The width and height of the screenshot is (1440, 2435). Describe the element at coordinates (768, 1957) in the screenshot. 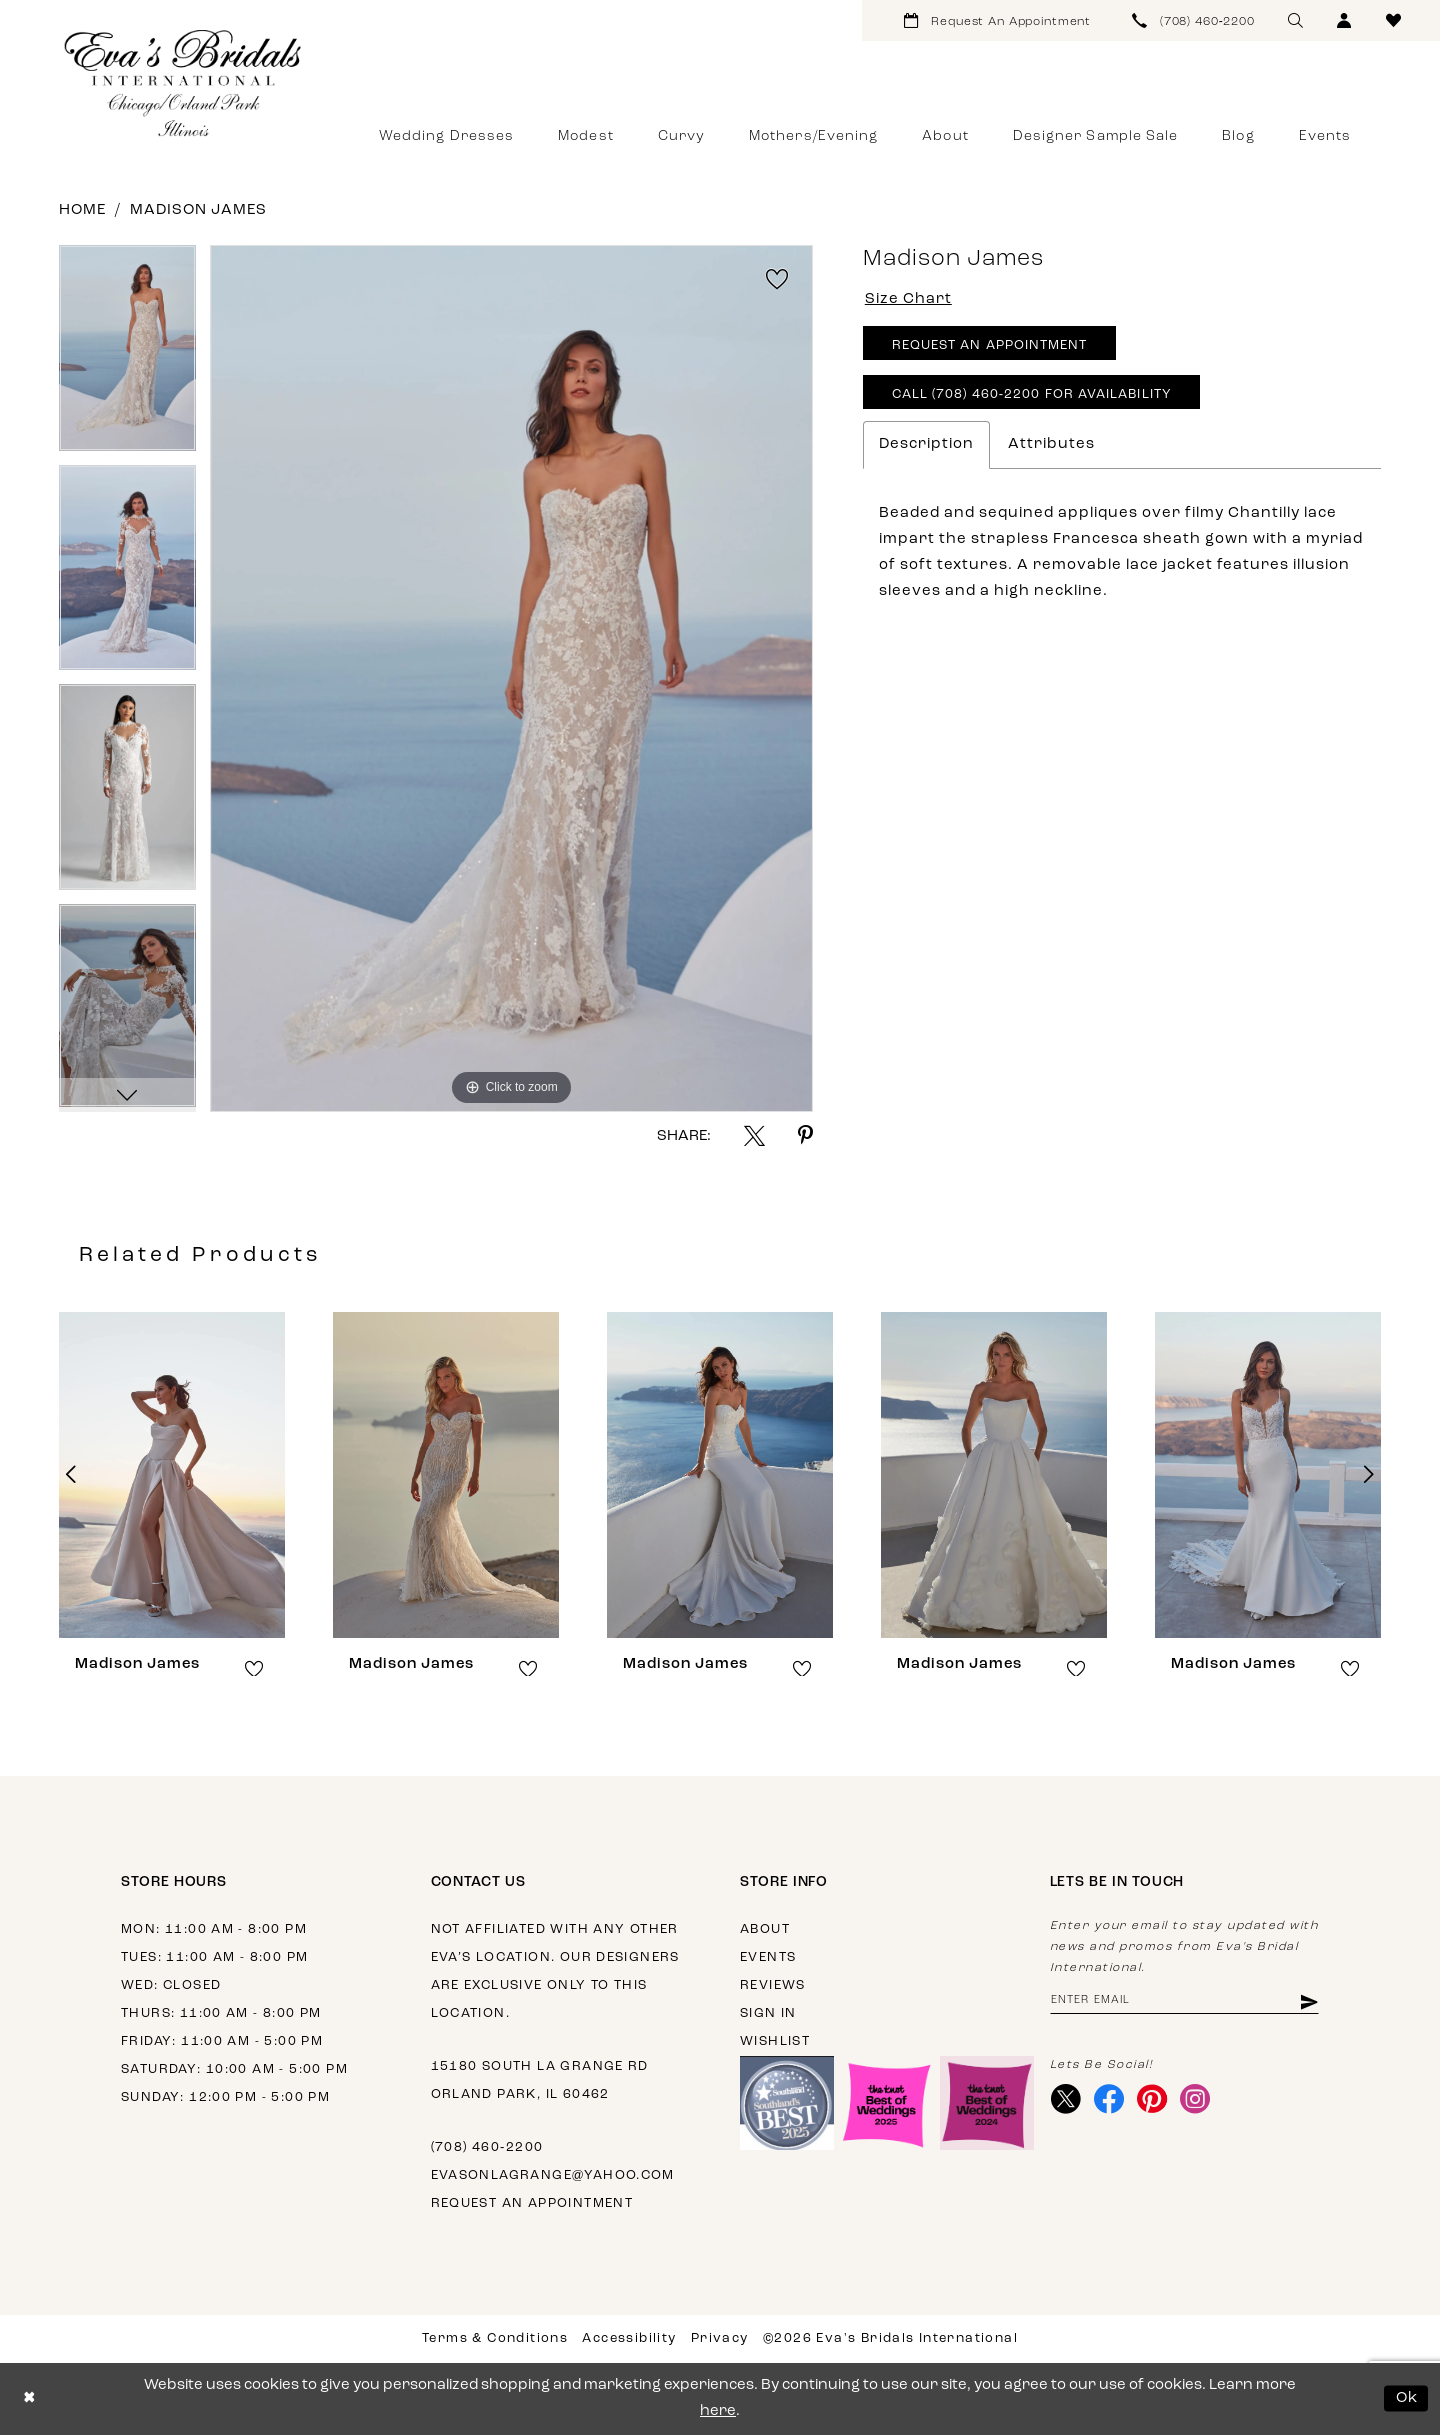

I see `Events` at that location.